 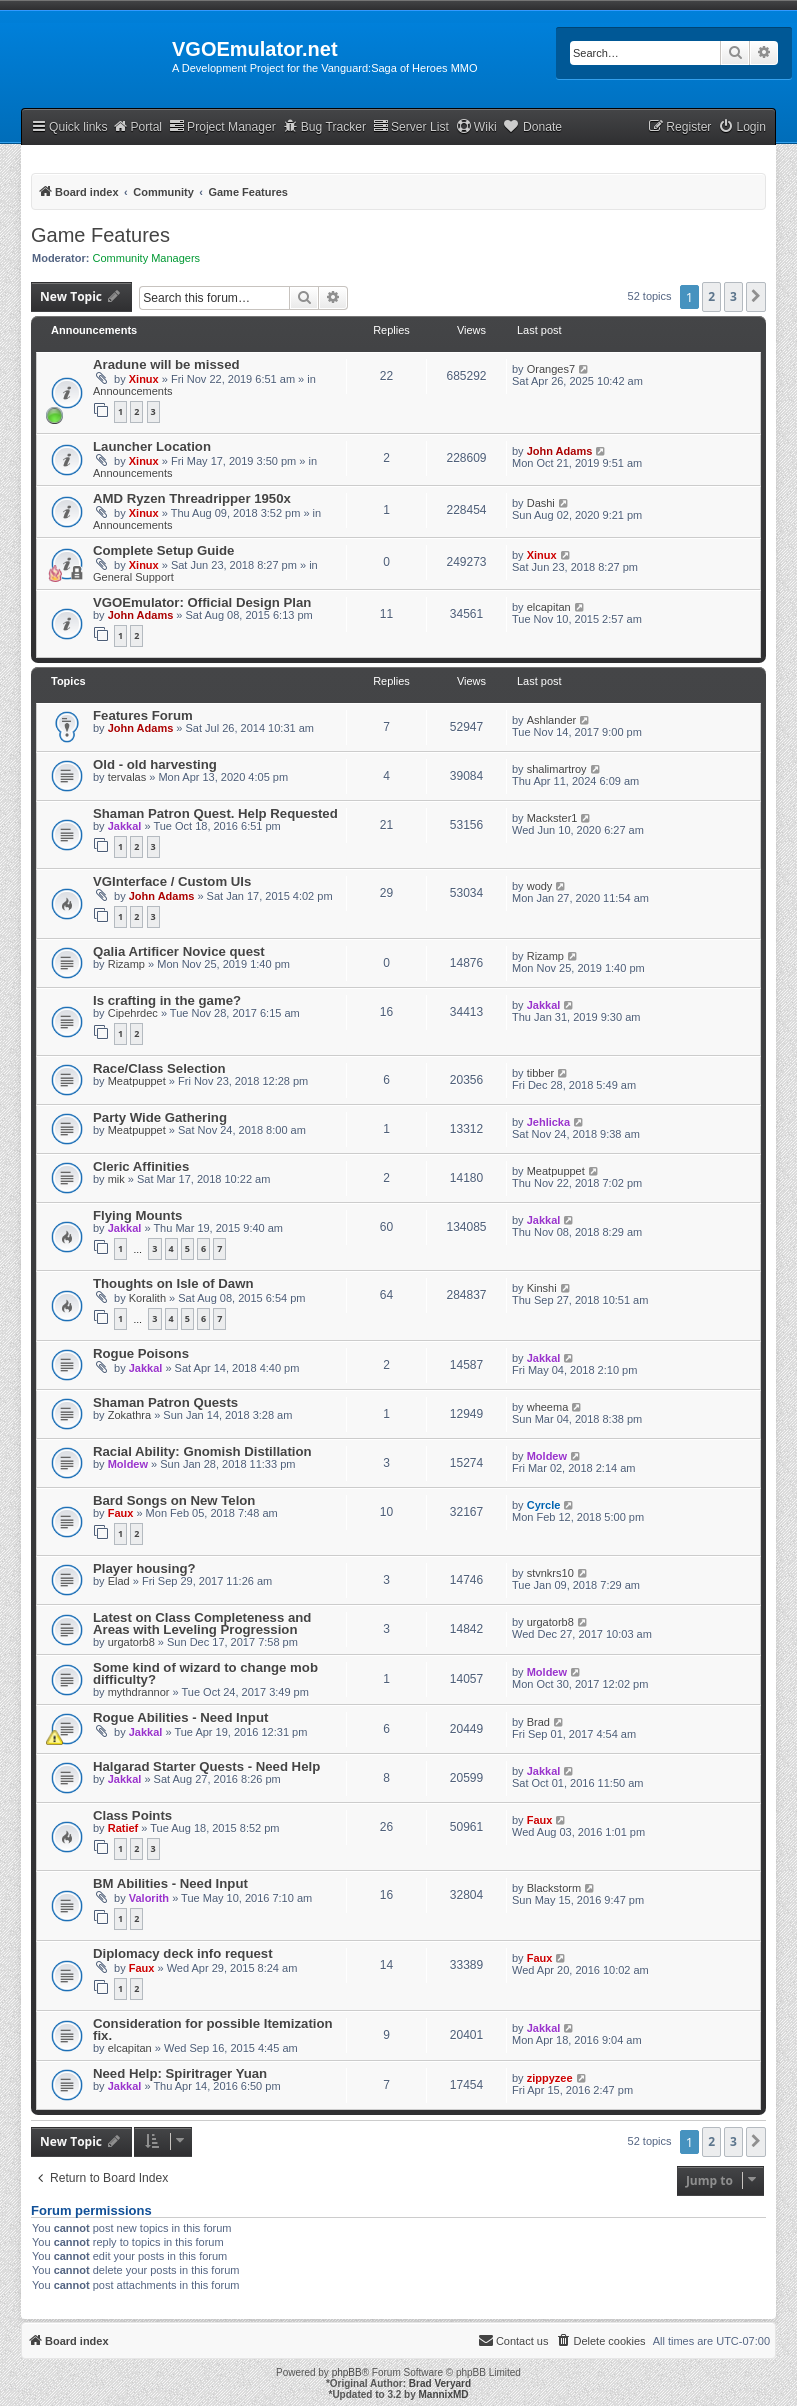 What do you see at coordinates (137, 1081) in the screenshot?
I see `Meatpuppet` at bounding box center [137, 1081].